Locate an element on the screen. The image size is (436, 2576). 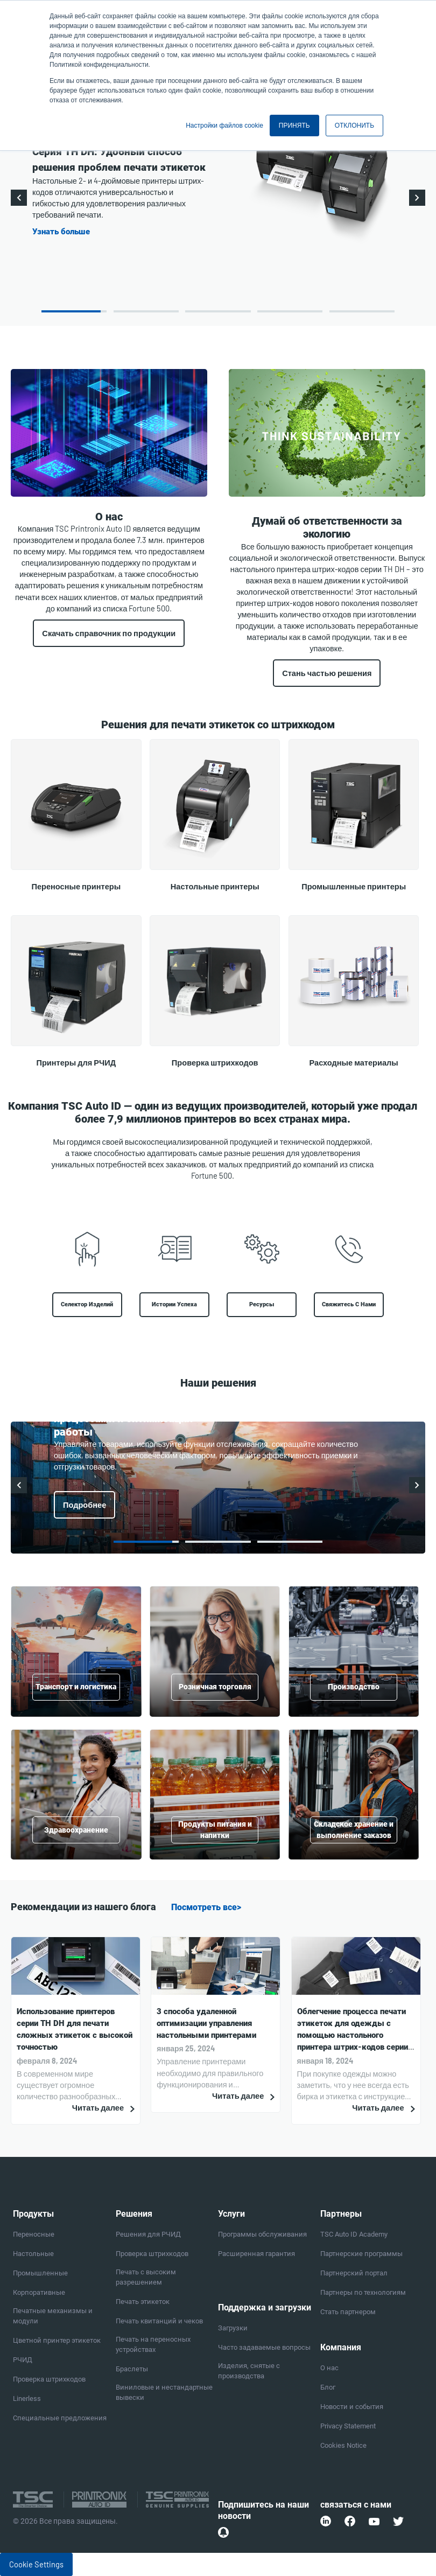
Программы обслуживания is located at coordinates (262, 2234).